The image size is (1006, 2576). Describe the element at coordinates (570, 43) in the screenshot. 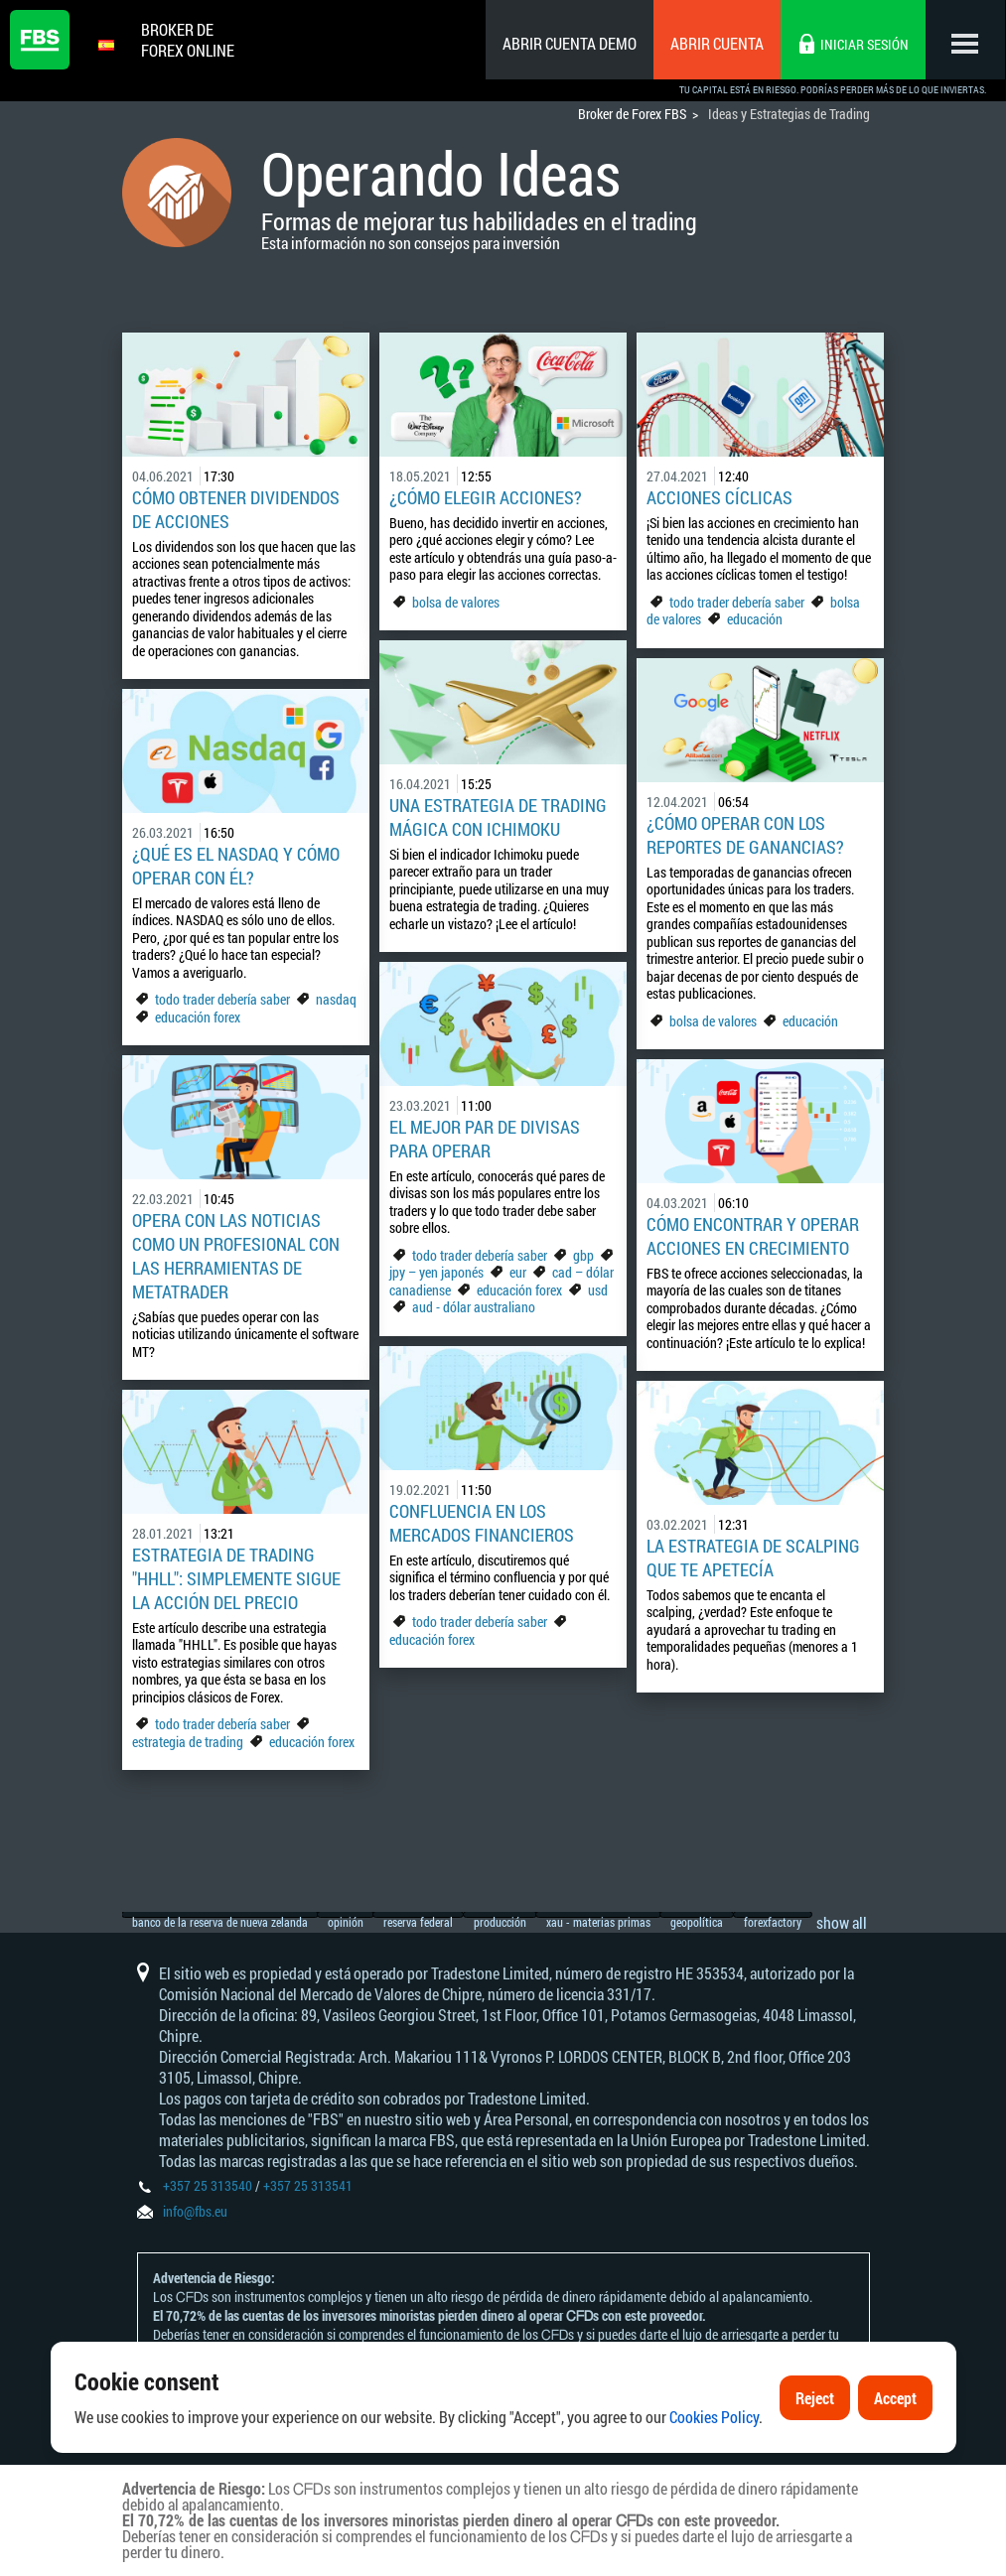

I see `Abrir cuenta demo` at that location.